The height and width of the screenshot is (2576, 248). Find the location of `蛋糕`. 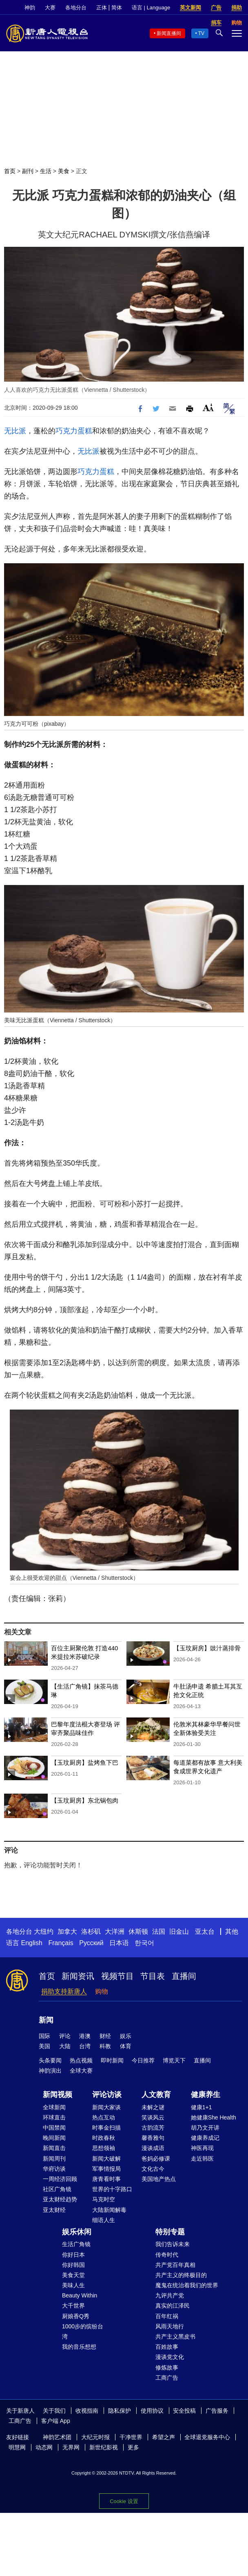

蛋糕 is located at coordinates (85, 431).